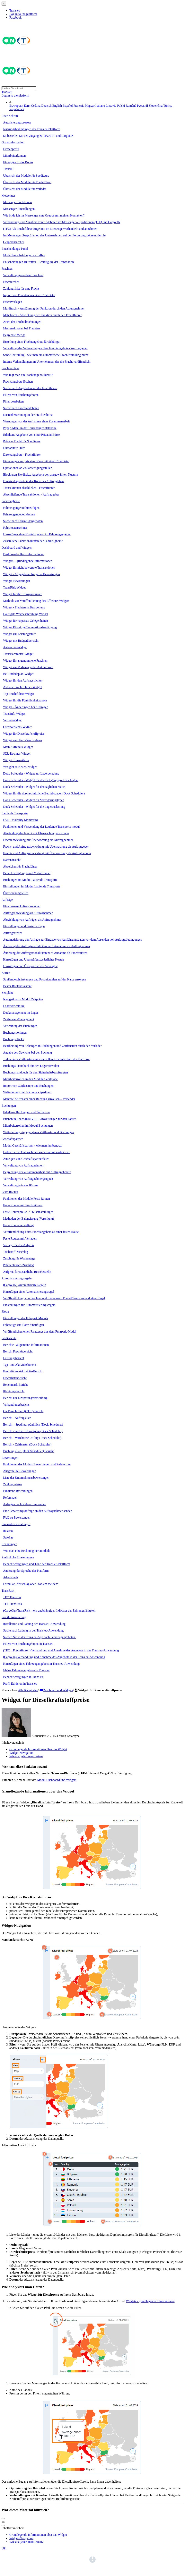 The width and height of the screenshot is (185, 2576). What do you see at coordinates (92, 401) in the screenshot?
I see `[Article Filter bearbeiten]` at bounding box center [92, 401].